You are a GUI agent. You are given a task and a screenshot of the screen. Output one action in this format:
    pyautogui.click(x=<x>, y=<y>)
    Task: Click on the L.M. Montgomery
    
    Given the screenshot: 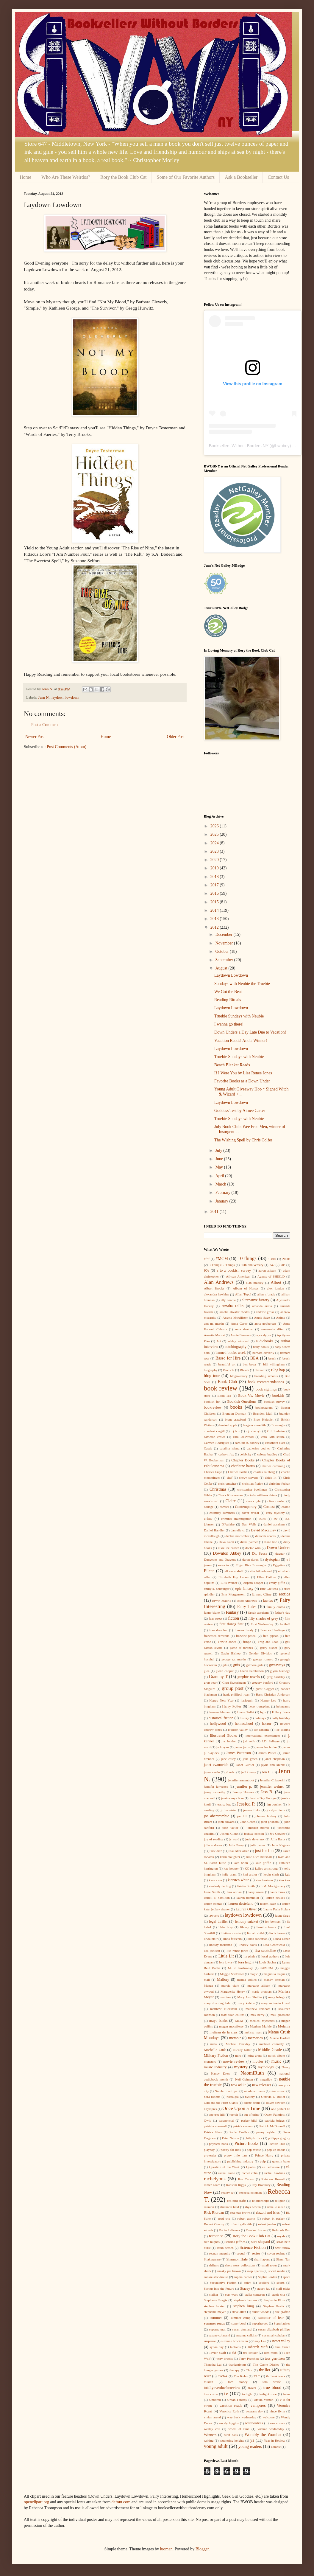 What is the action you would take?
    pyautogui.click(x=272, y=1886)
    